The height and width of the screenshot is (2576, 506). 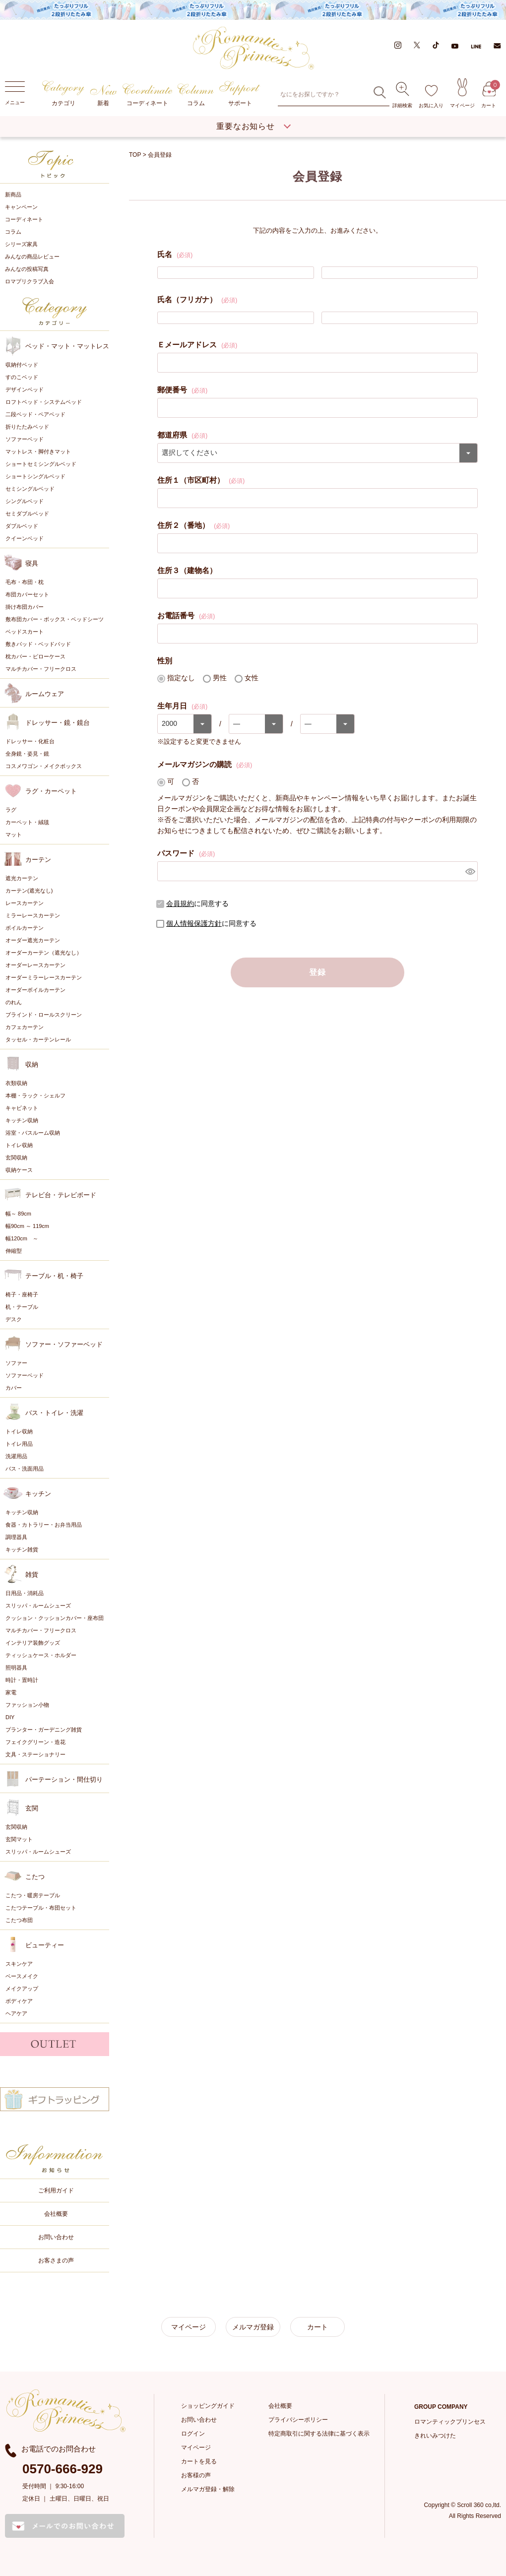 I want to click on 机・テーブル, so click(x=21, y=1306).